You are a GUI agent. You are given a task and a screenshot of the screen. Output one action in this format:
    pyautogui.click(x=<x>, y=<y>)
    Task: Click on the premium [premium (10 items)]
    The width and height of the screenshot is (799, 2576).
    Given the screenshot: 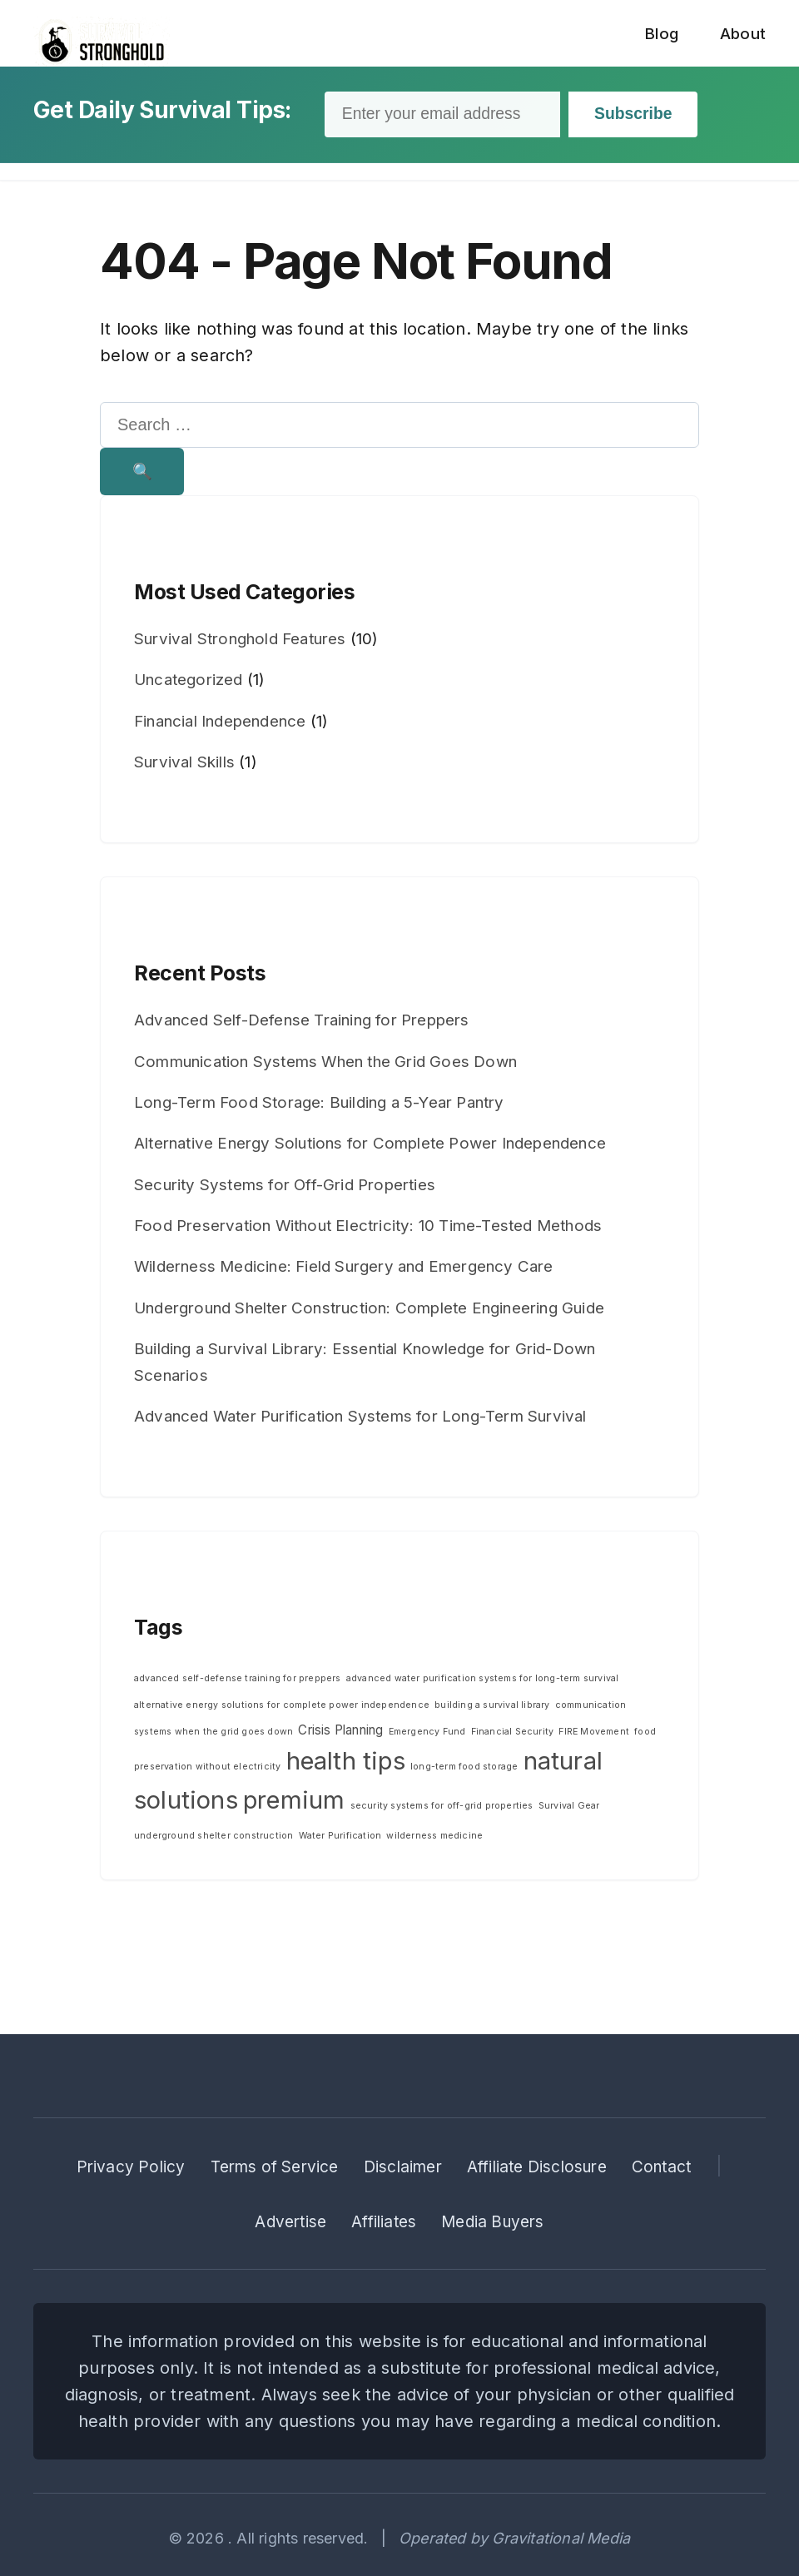 What is the action you would take?
    pyautogui.click(x=294, y=1803)
    